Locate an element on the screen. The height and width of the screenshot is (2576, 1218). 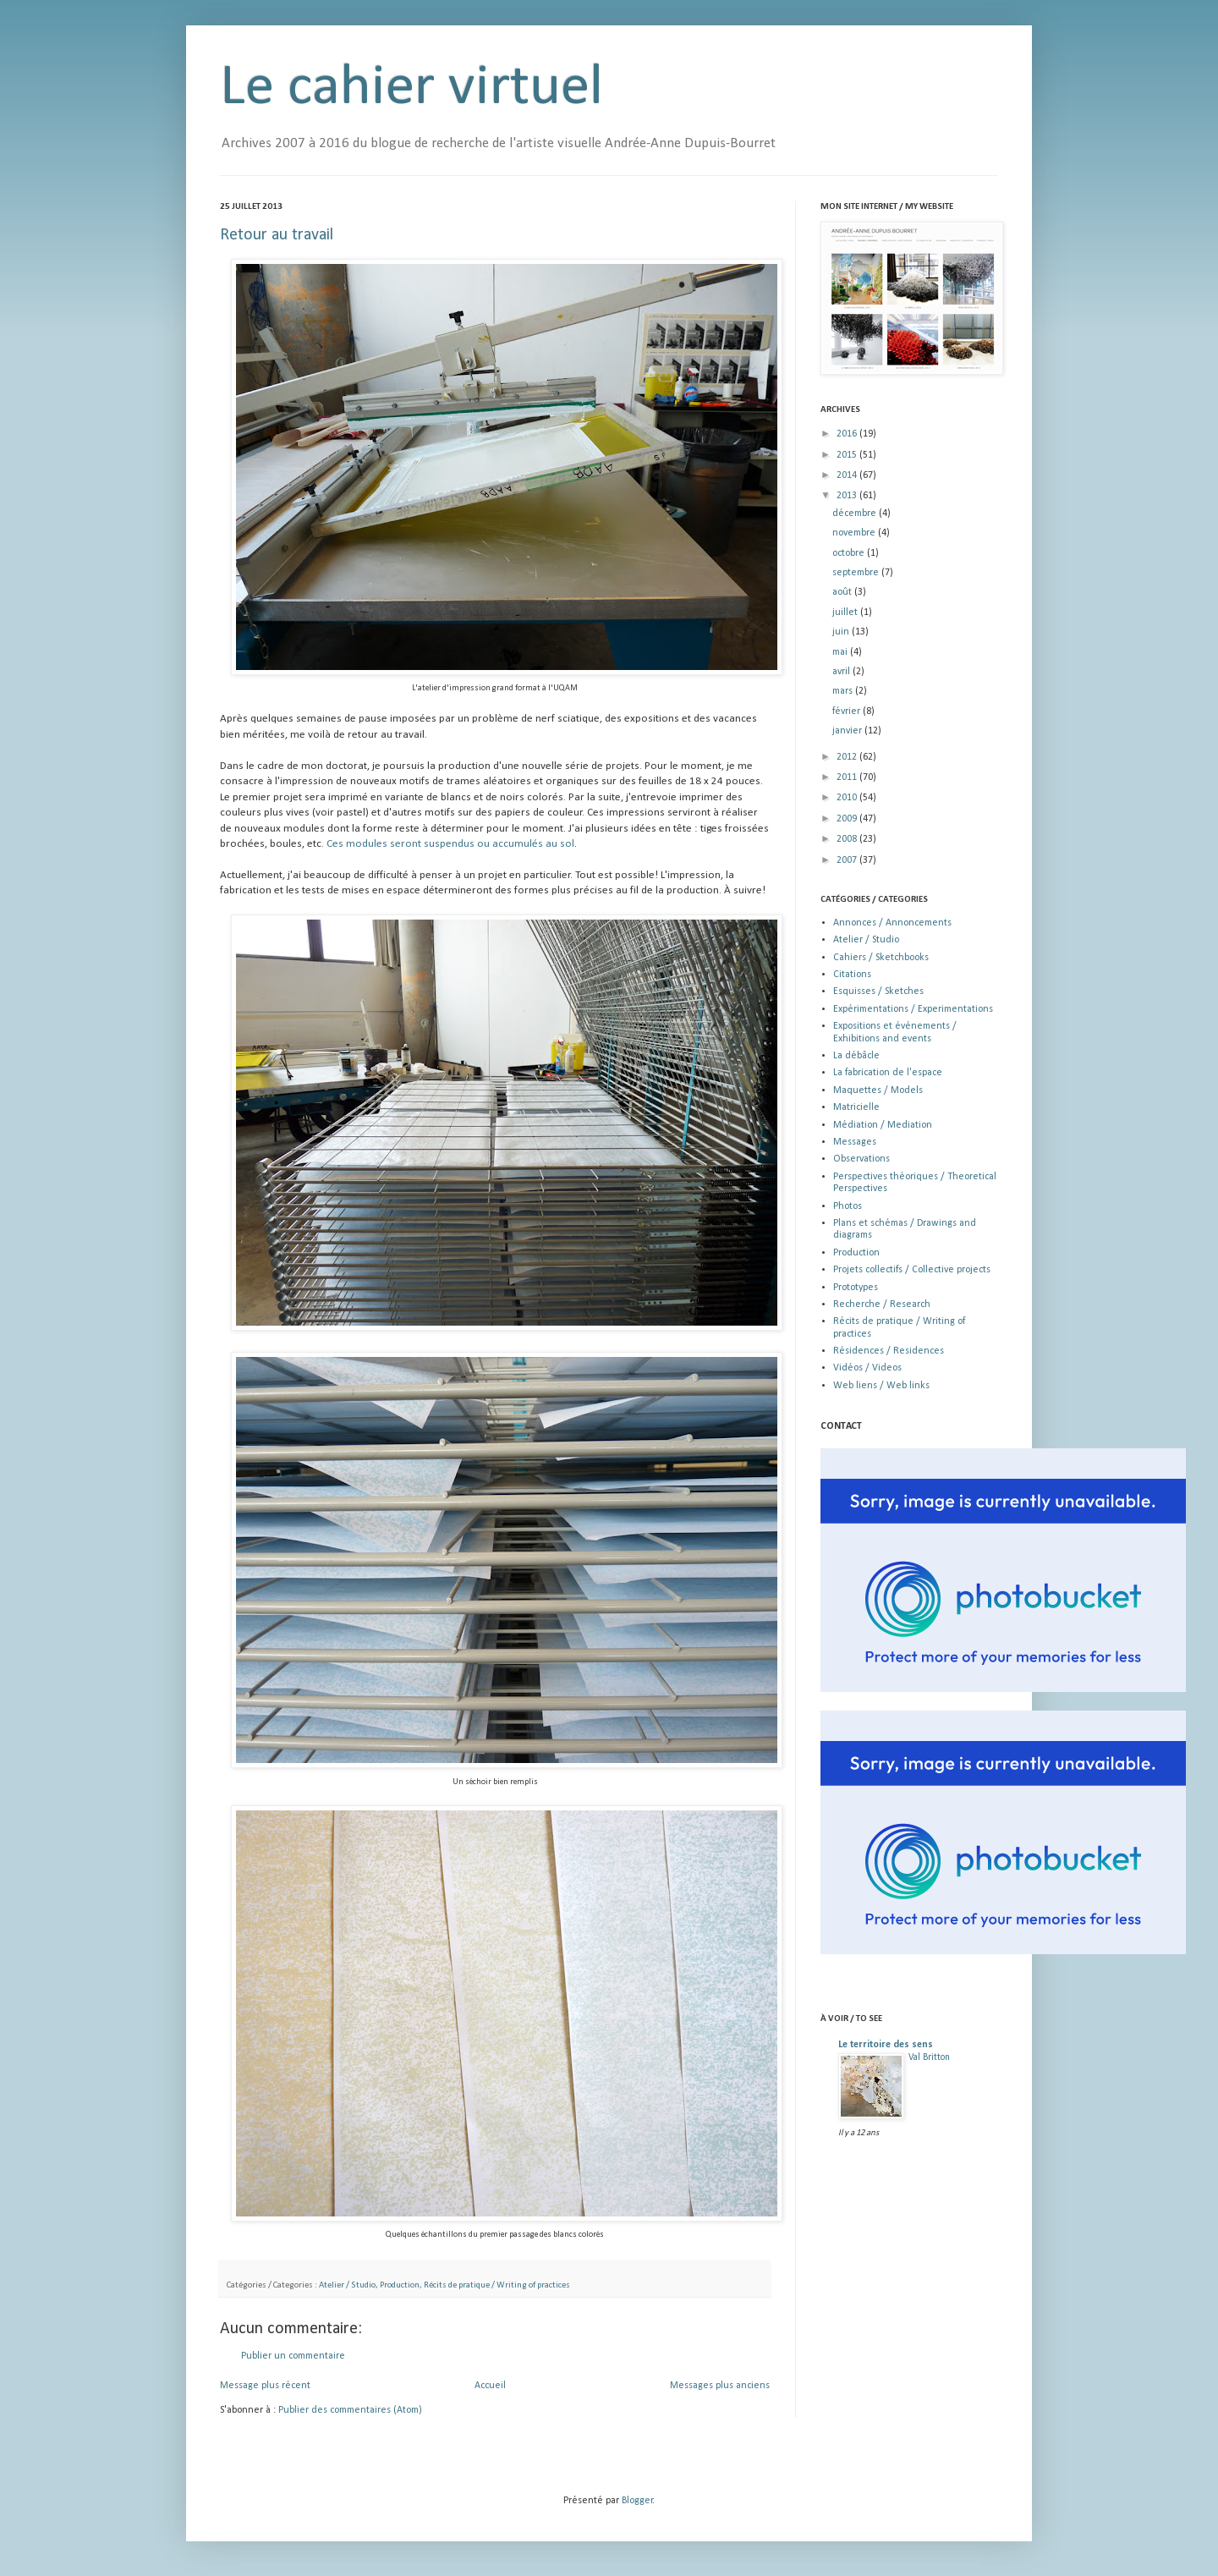
Observations is located at coordinates (861, 1159).